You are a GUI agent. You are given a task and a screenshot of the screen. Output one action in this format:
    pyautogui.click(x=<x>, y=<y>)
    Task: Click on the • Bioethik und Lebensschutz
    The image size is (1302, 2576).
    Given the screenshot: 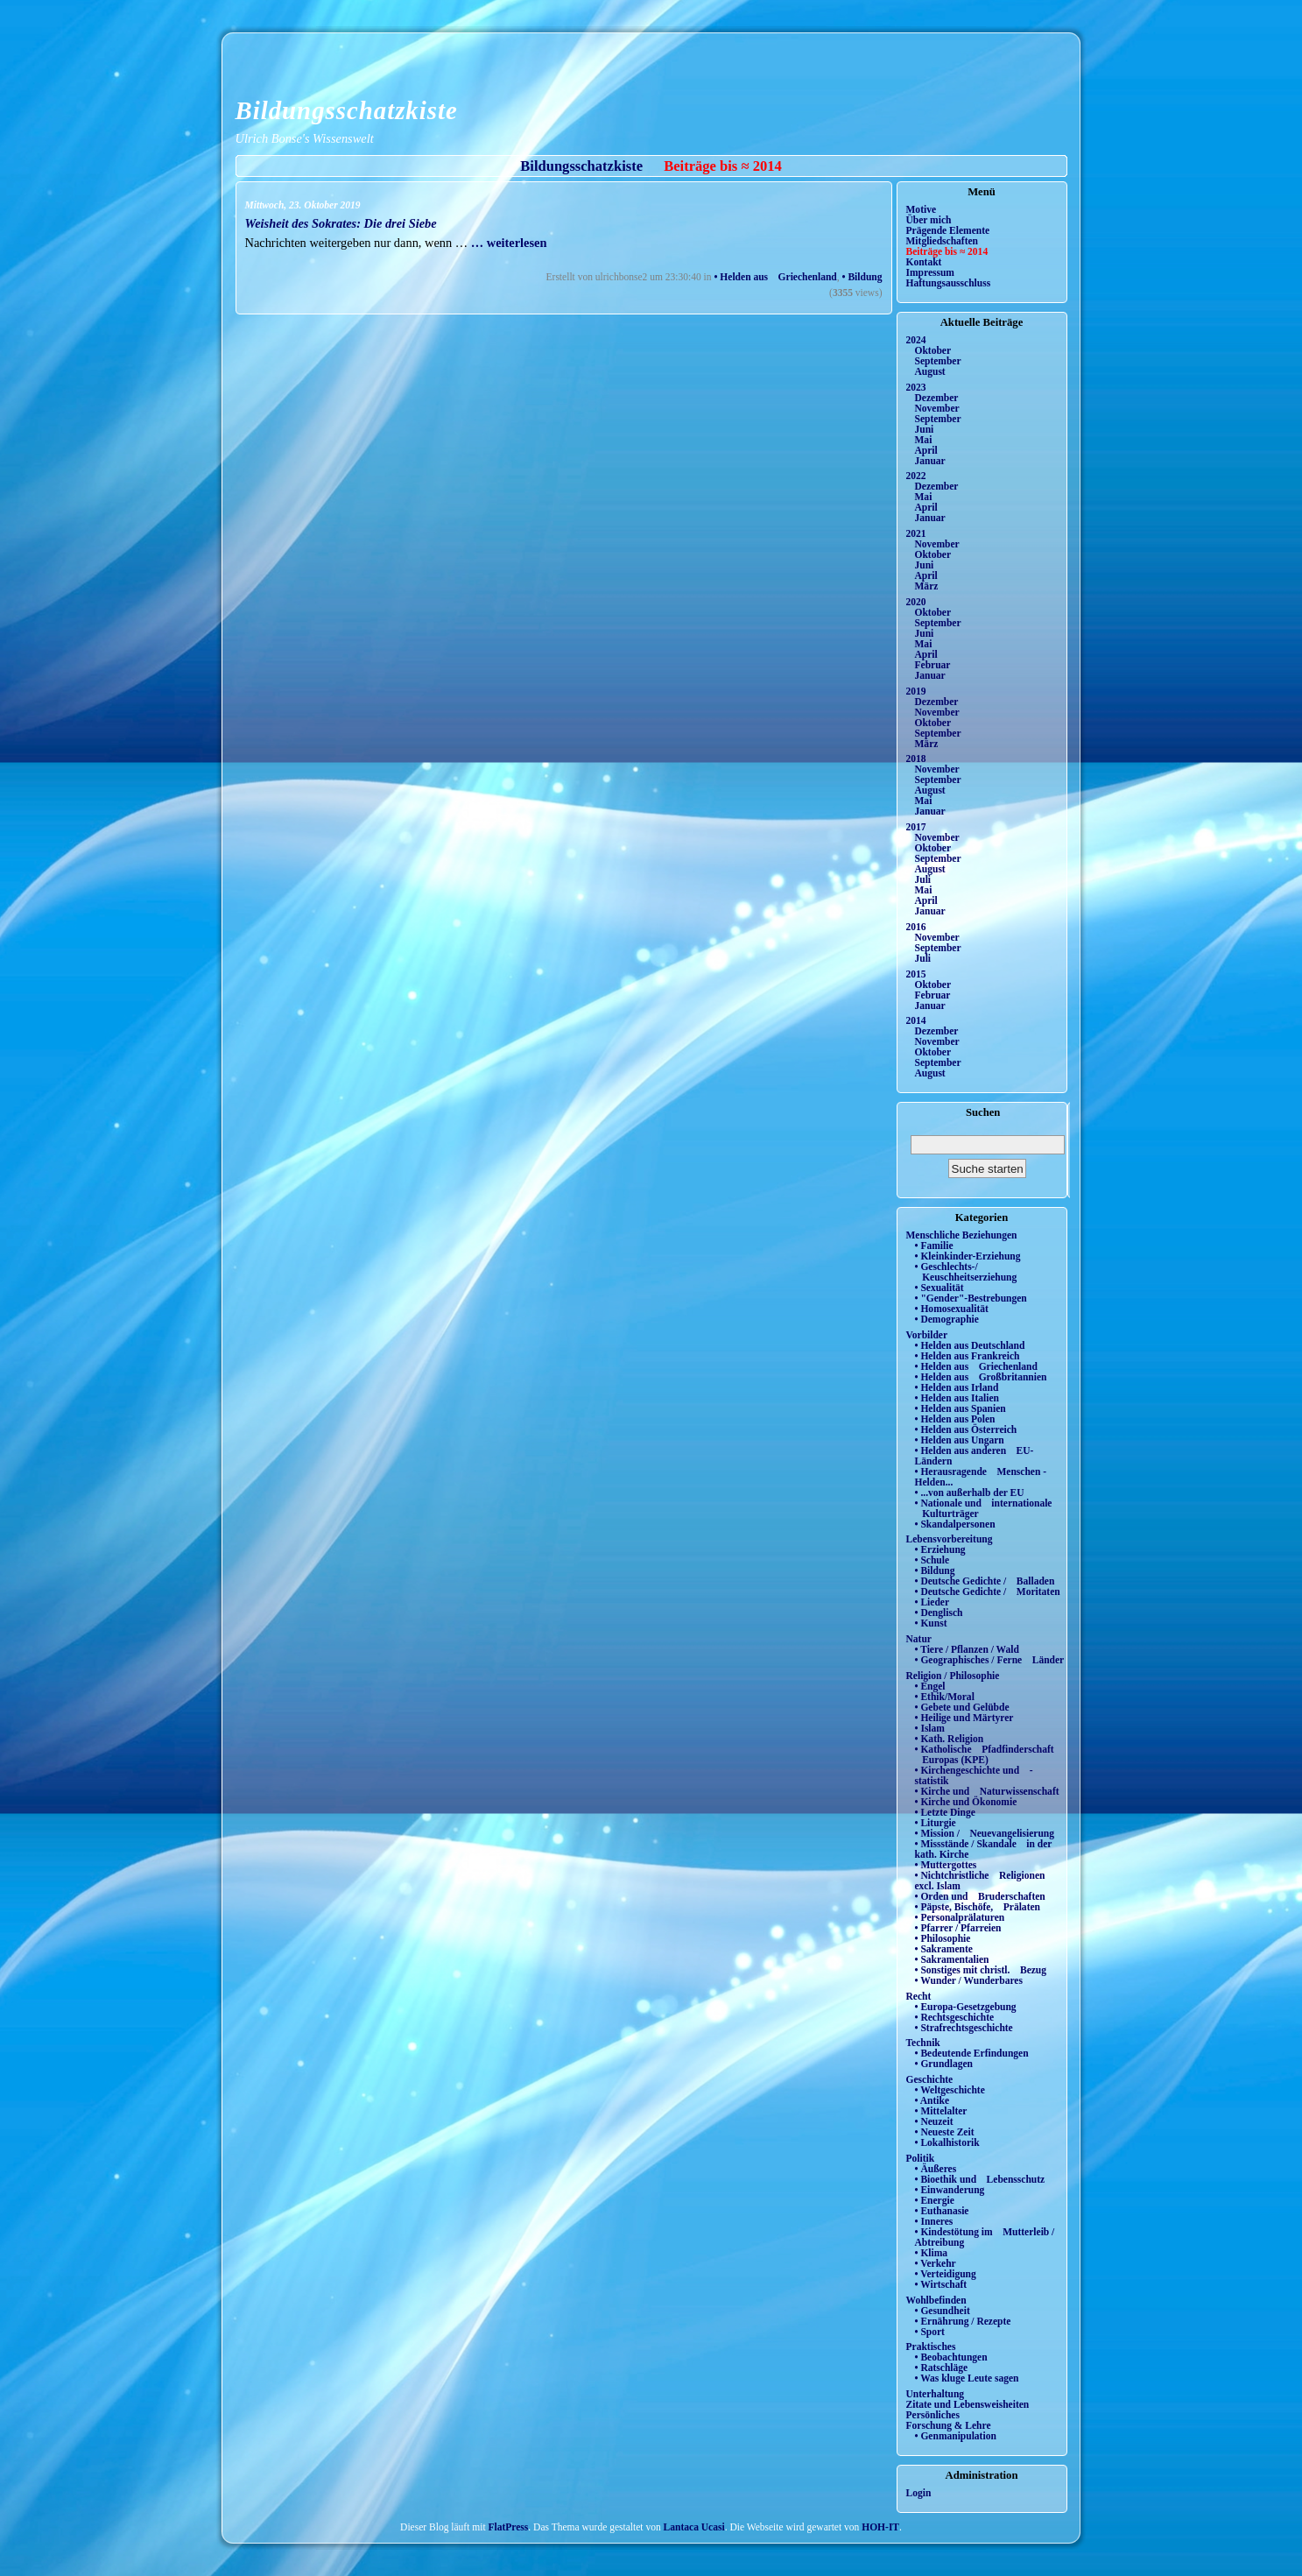 What is the action you would take?
    pyautogui.click(x=980, y=2179)
    